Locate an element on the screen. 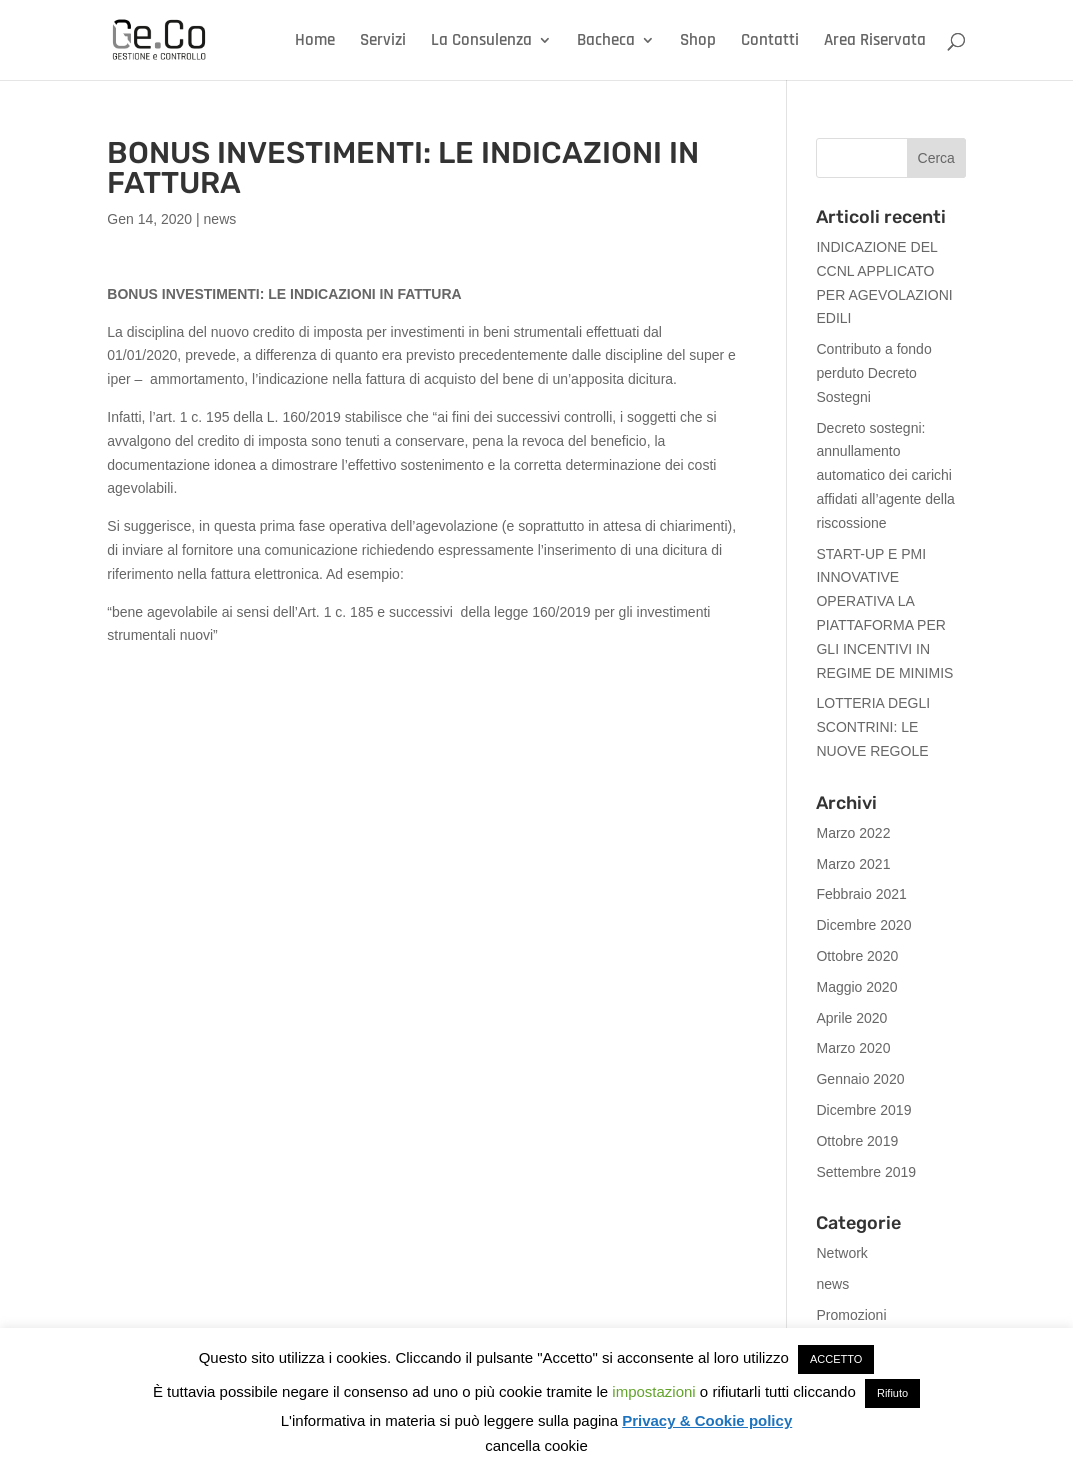 The image size is (1073, 1470). Marzo 2022 is located at coordinates (853, 833).